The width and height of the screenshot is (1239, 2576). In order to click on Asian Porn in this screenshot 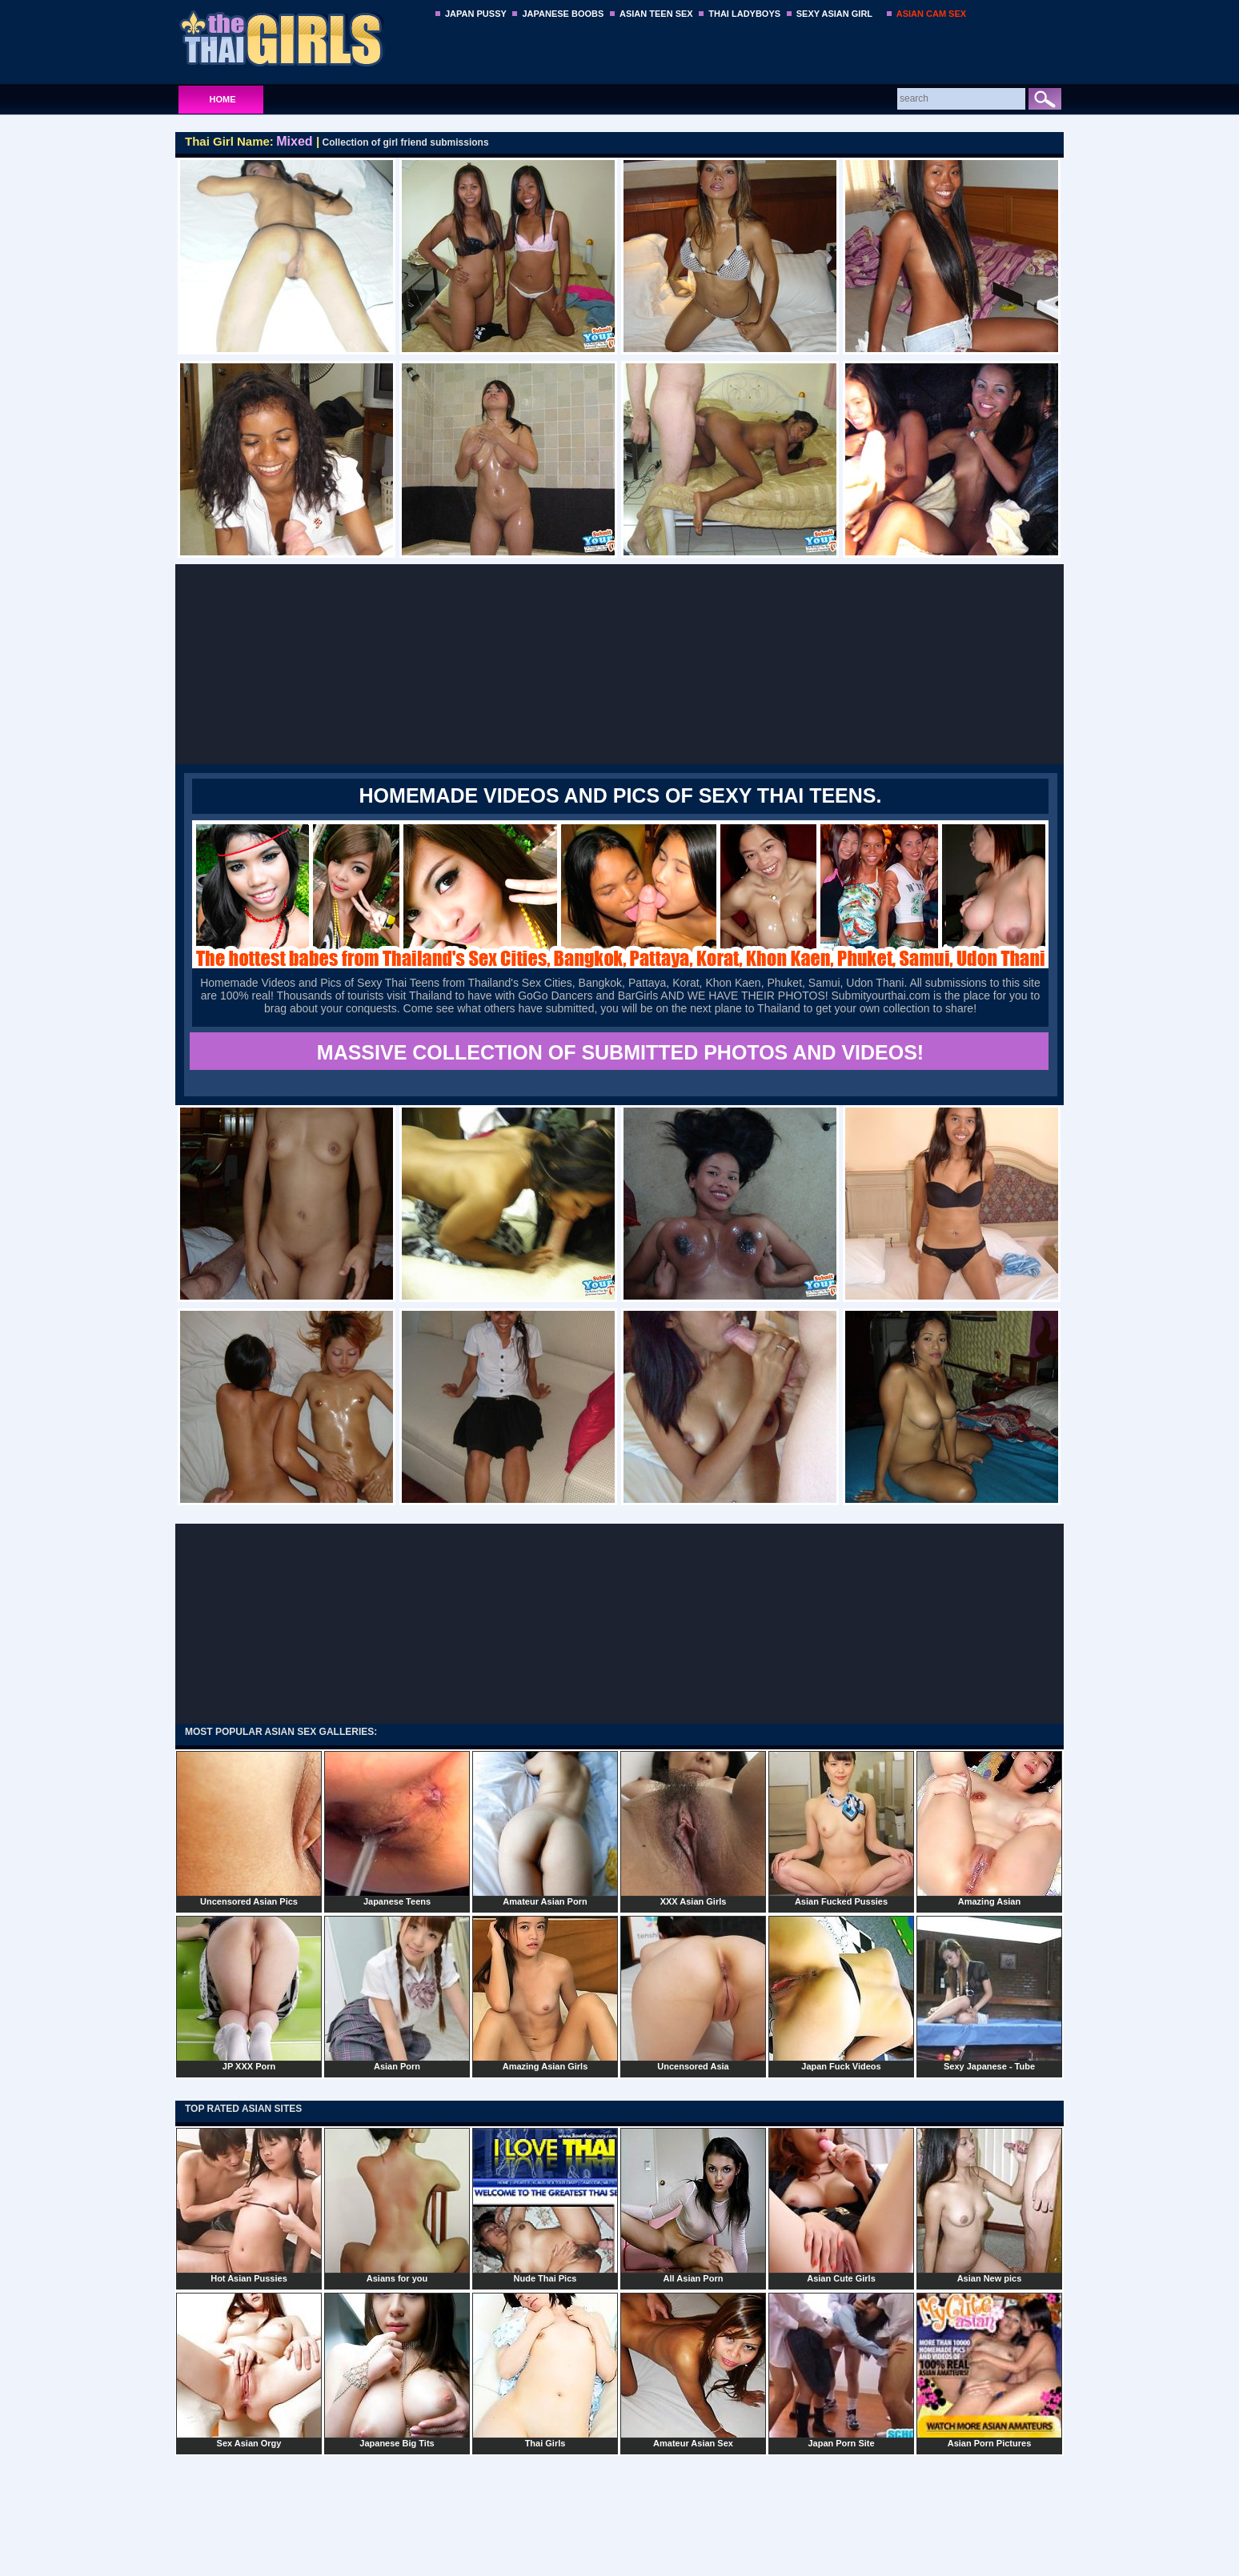, I will do `click(397, 1993)`.